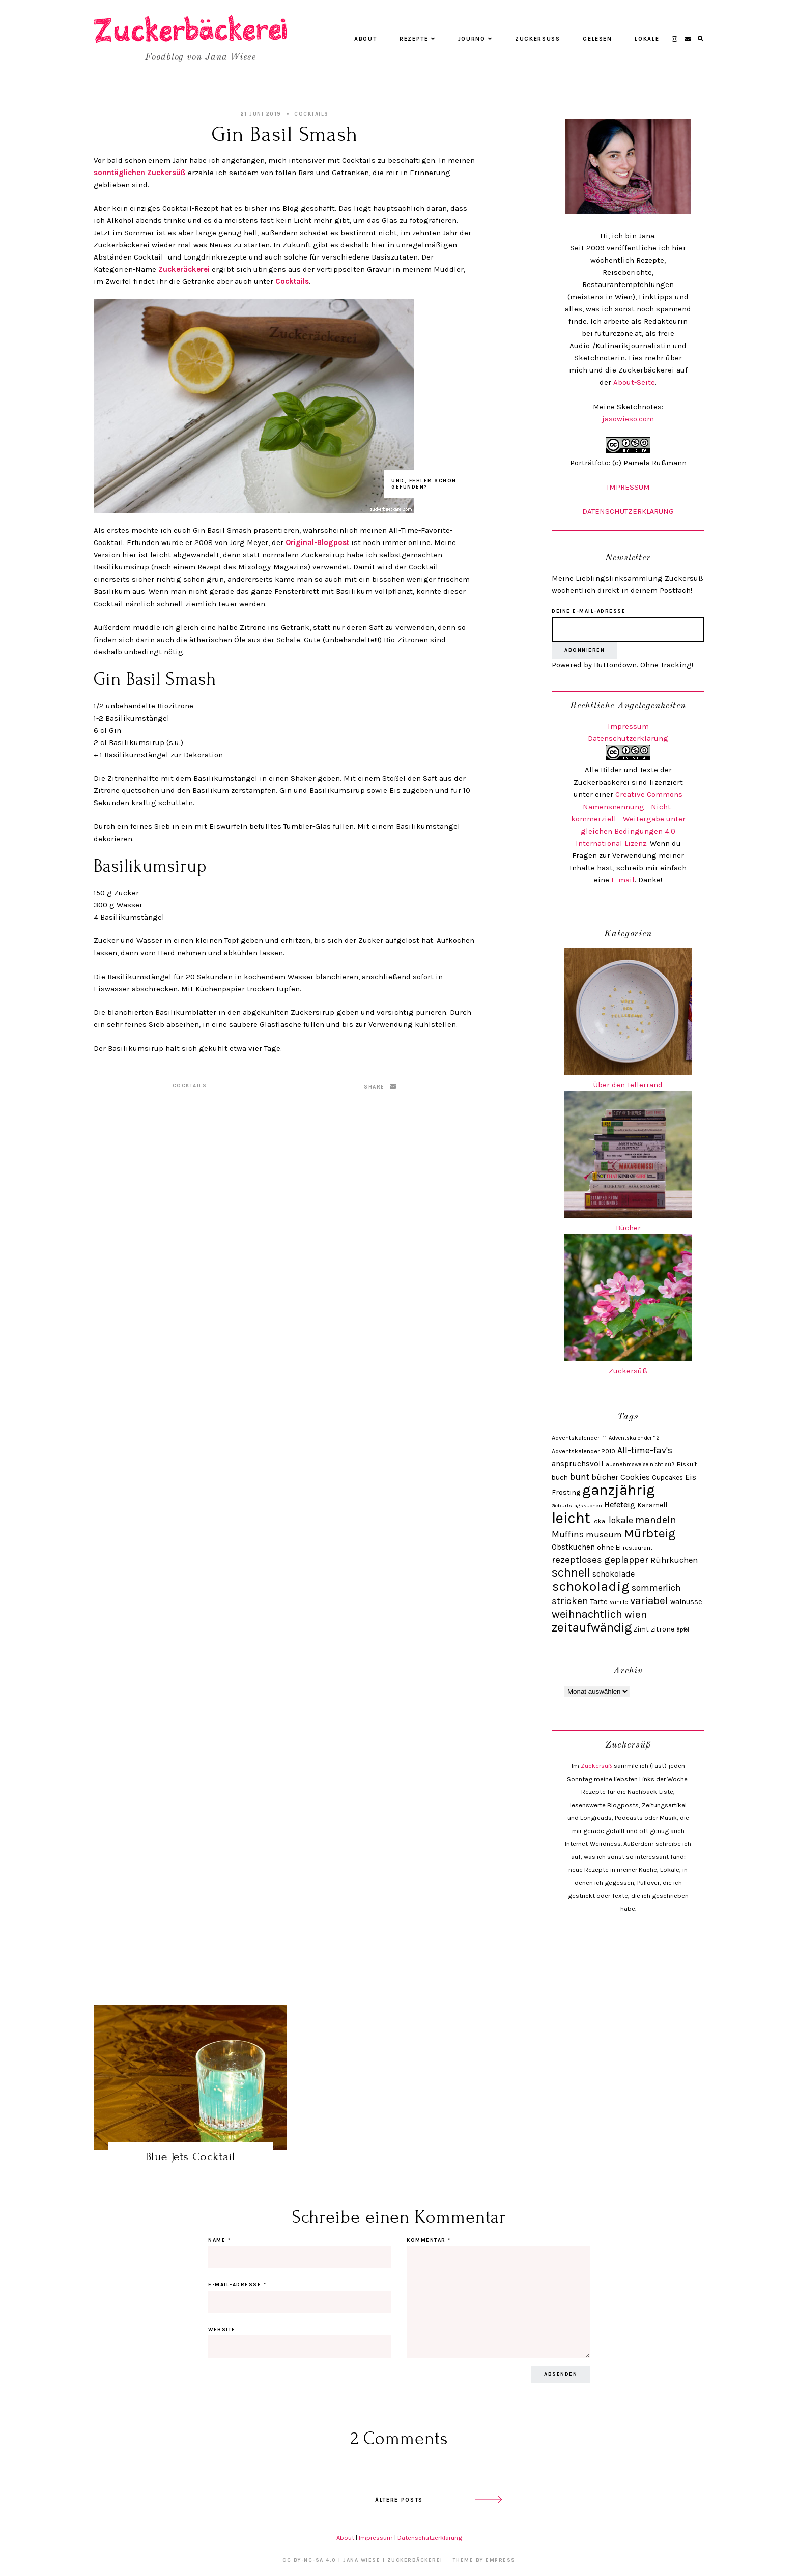 The width and height of the screenshot is (798, 2576). I want to click on Kommentar, so click(429, 2240).